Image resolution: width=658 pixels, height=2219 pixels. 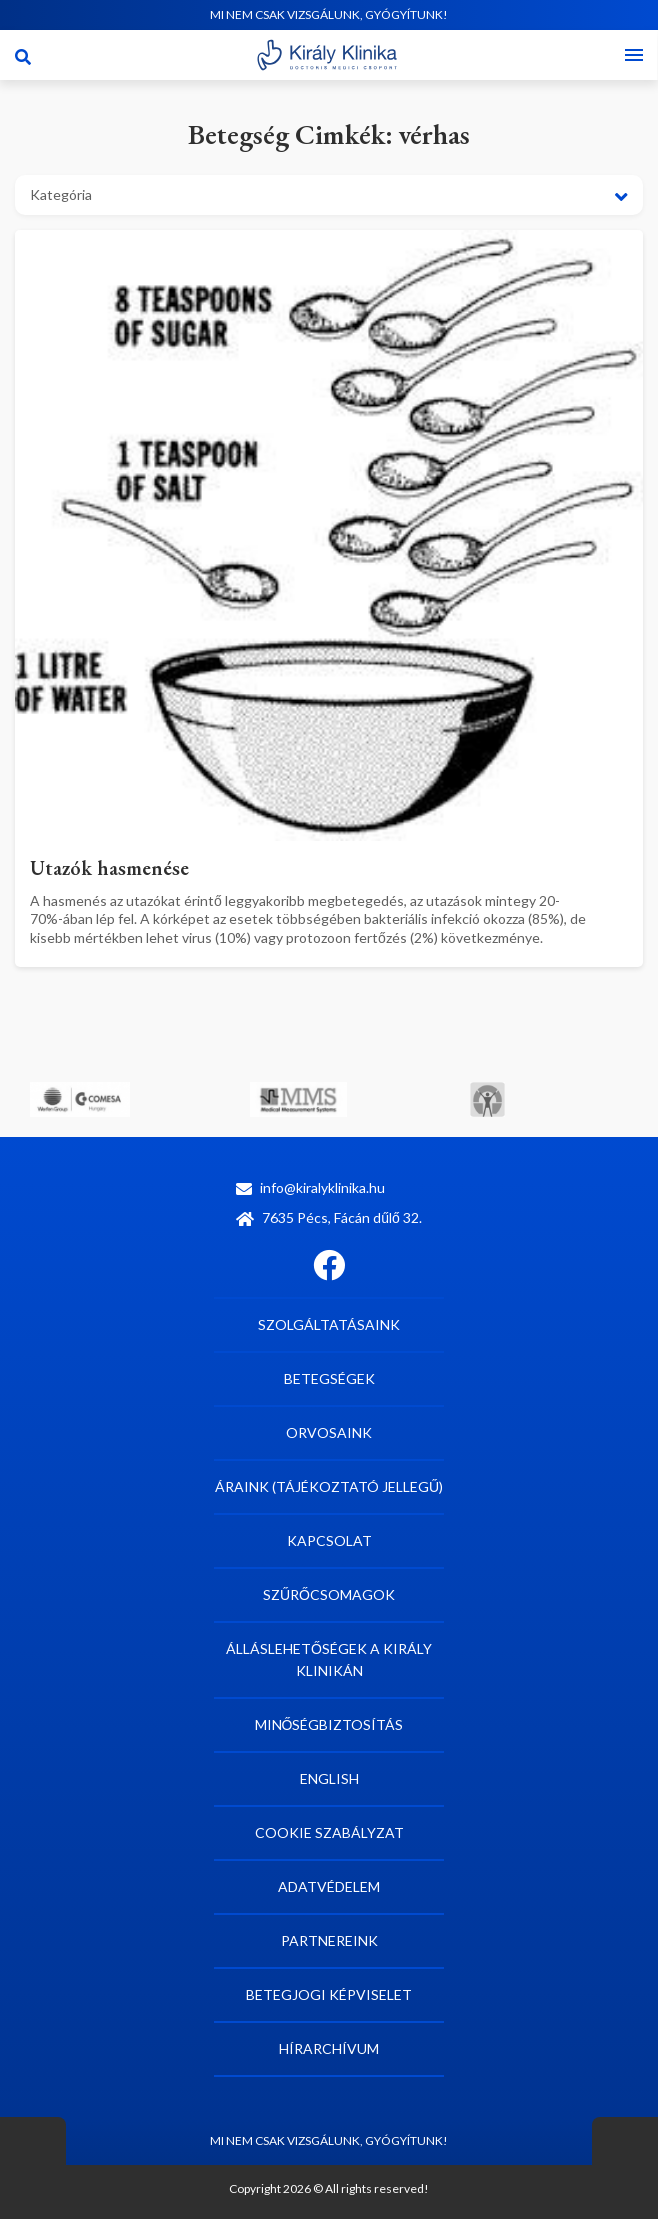 I want to click on Cookie szabályzat, so click(x=329, y=1832).